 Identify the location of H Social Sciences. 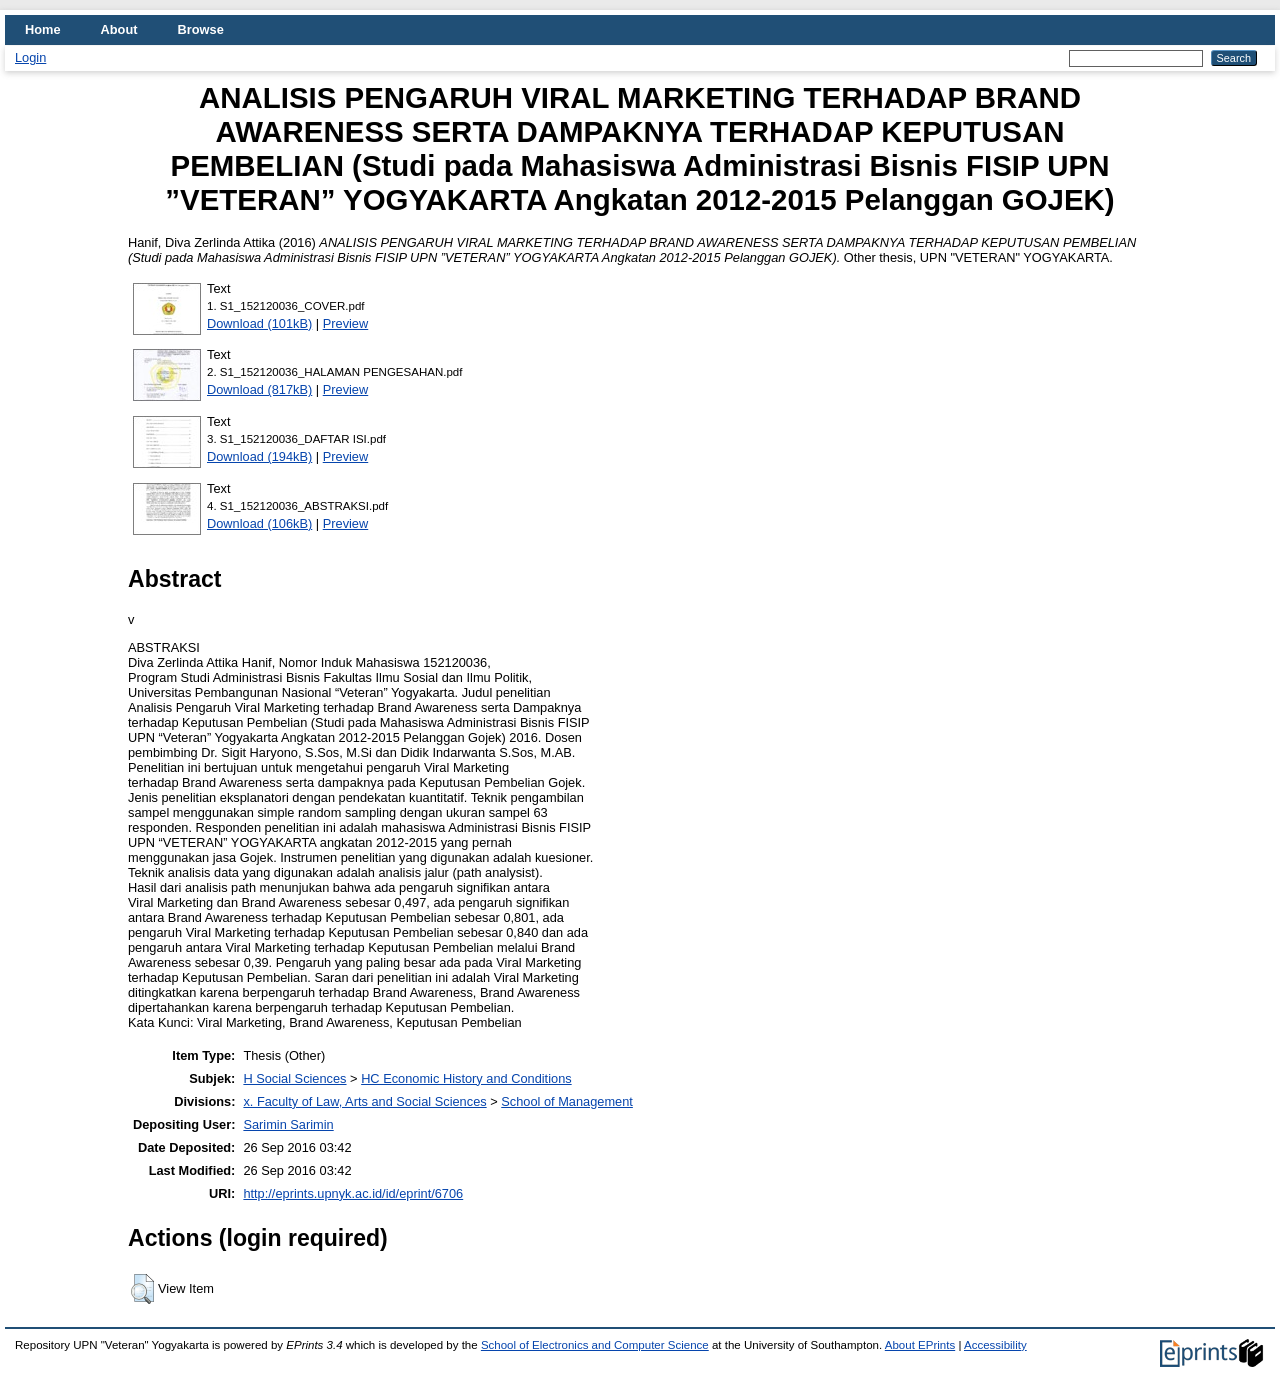
(294, 1078).